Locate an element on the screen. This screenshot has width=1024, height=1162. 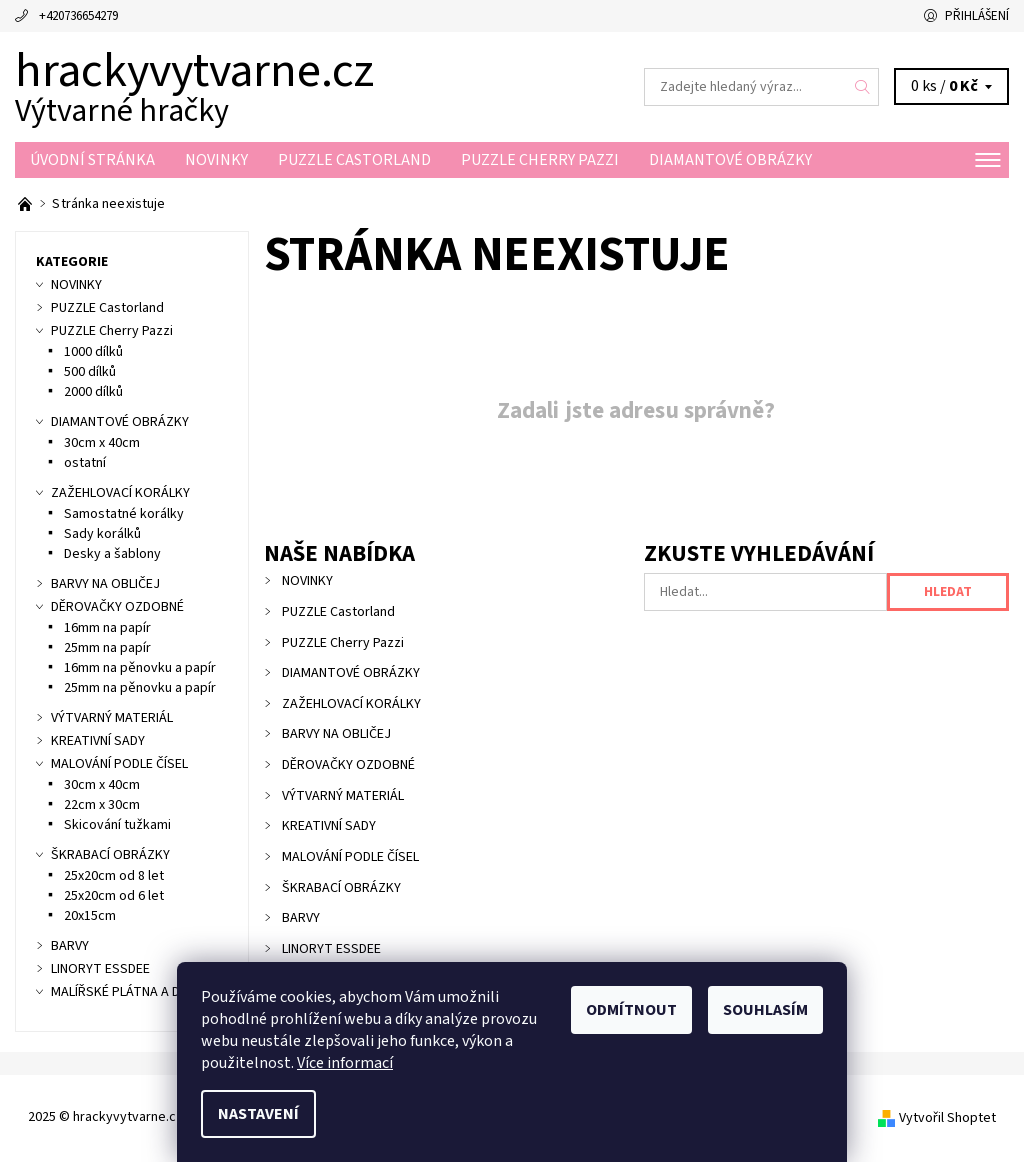
KREATIVNÍ SADY is located at coordinates (329, 826).